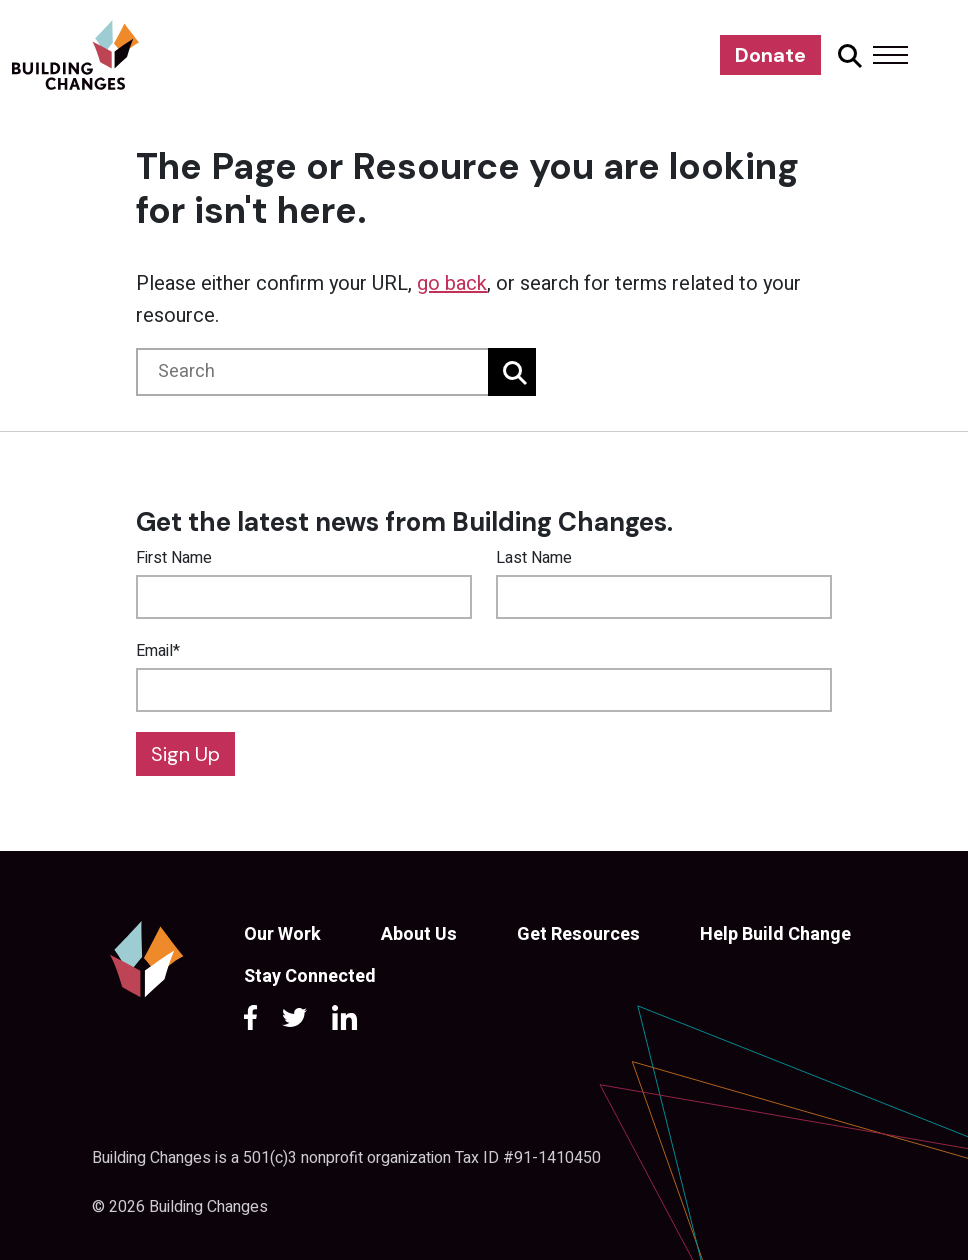 The width and height of the screenshot is (968, 1260). What do you see at coordinates (452, 283) in the screenshot?
I see `go back` at bounding box center [452, 283].